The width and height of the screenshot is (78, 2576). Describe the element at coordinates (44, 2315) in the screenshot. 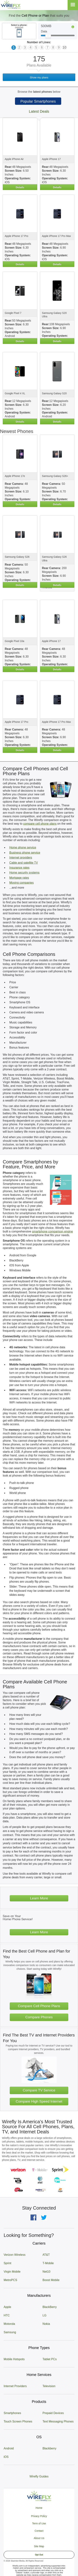

I see `LG` at that location.